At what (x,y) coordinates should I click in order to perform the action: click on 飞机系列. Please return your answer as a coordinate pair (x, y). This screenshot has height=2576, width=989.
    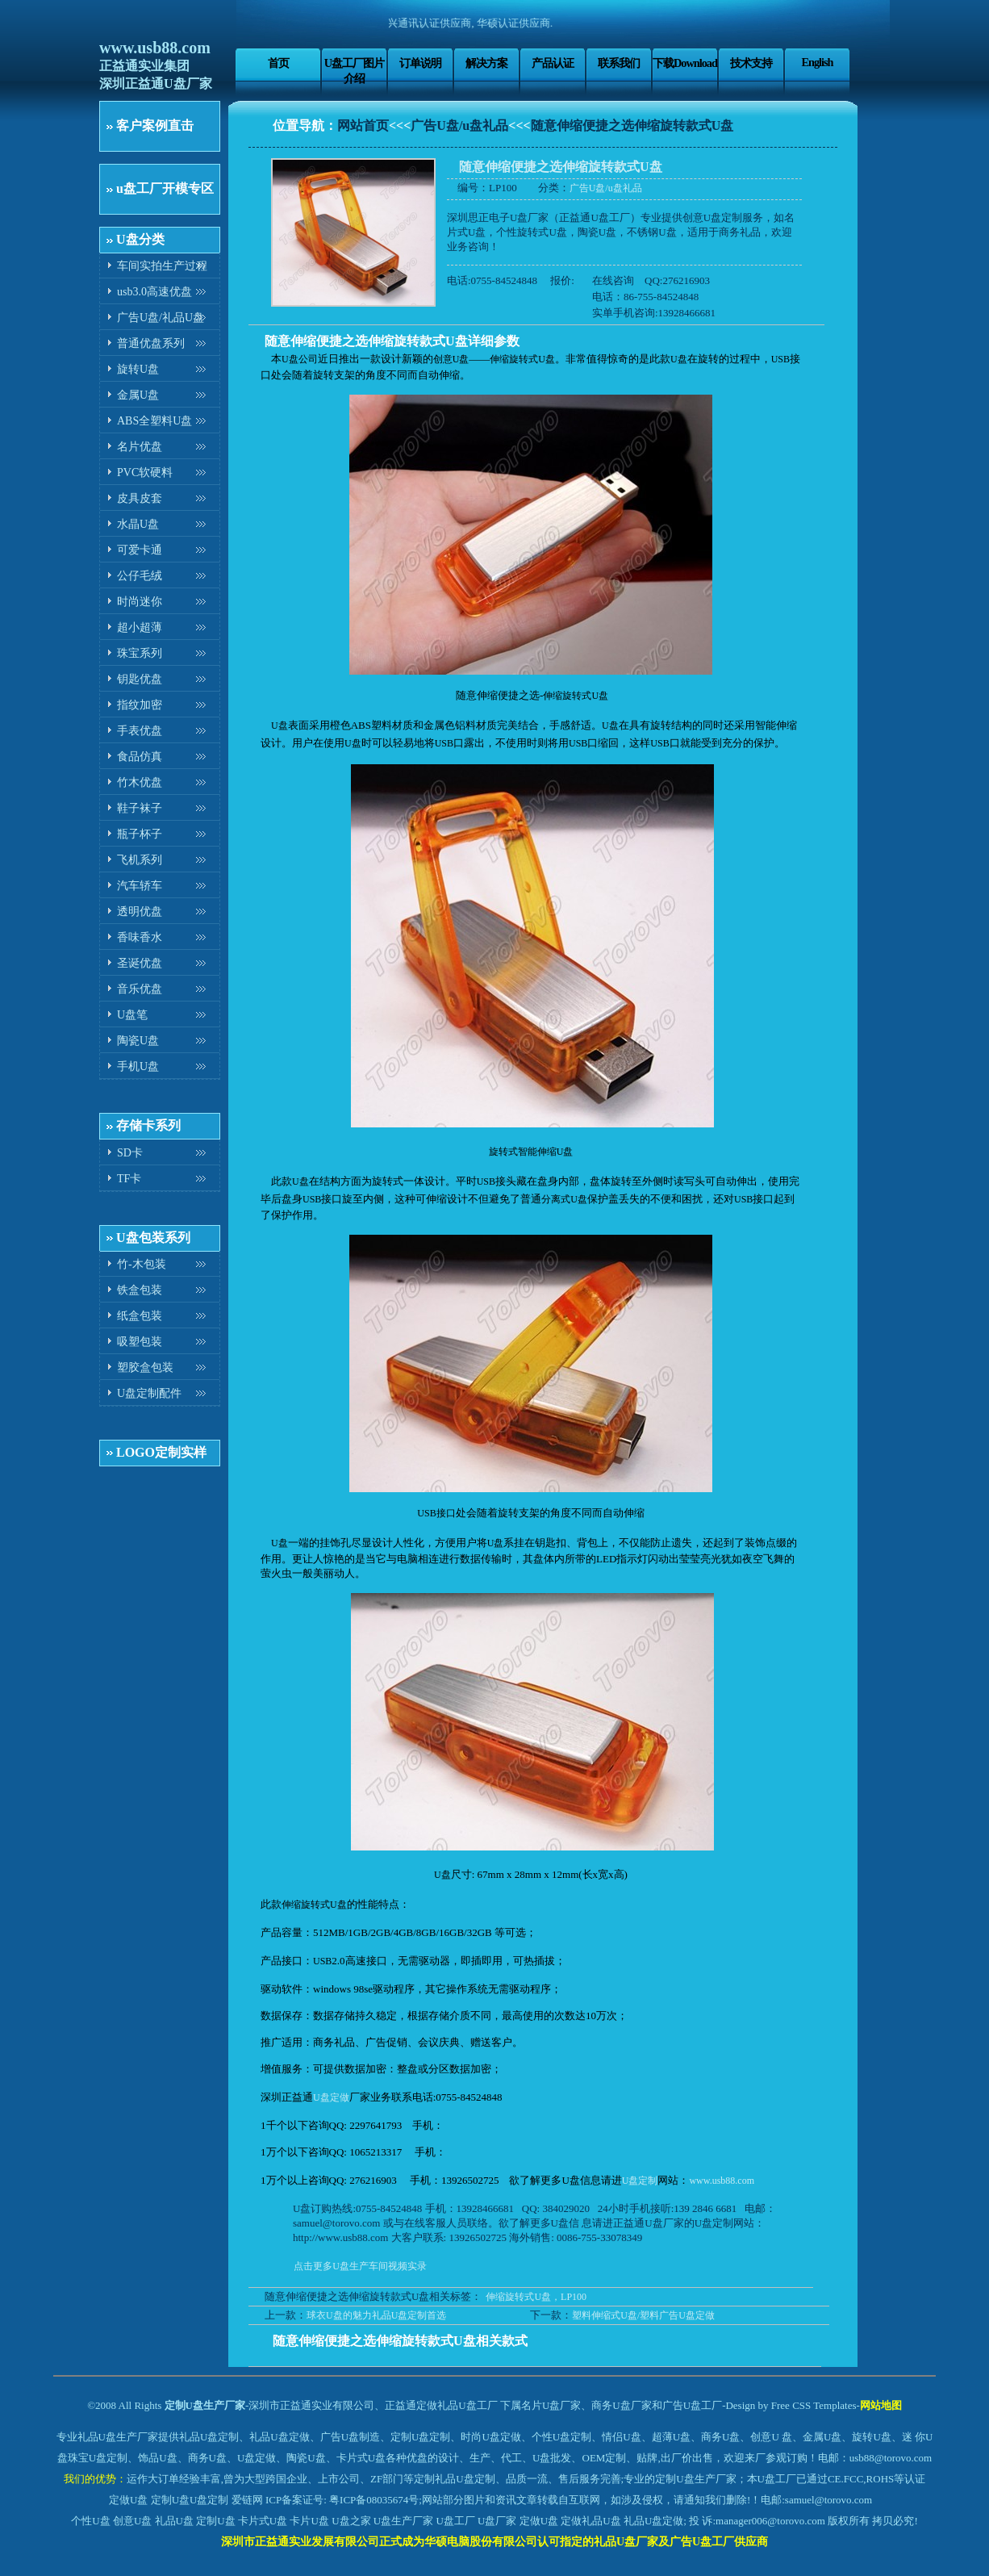
    Looking at the image, I should click on (139, 860).